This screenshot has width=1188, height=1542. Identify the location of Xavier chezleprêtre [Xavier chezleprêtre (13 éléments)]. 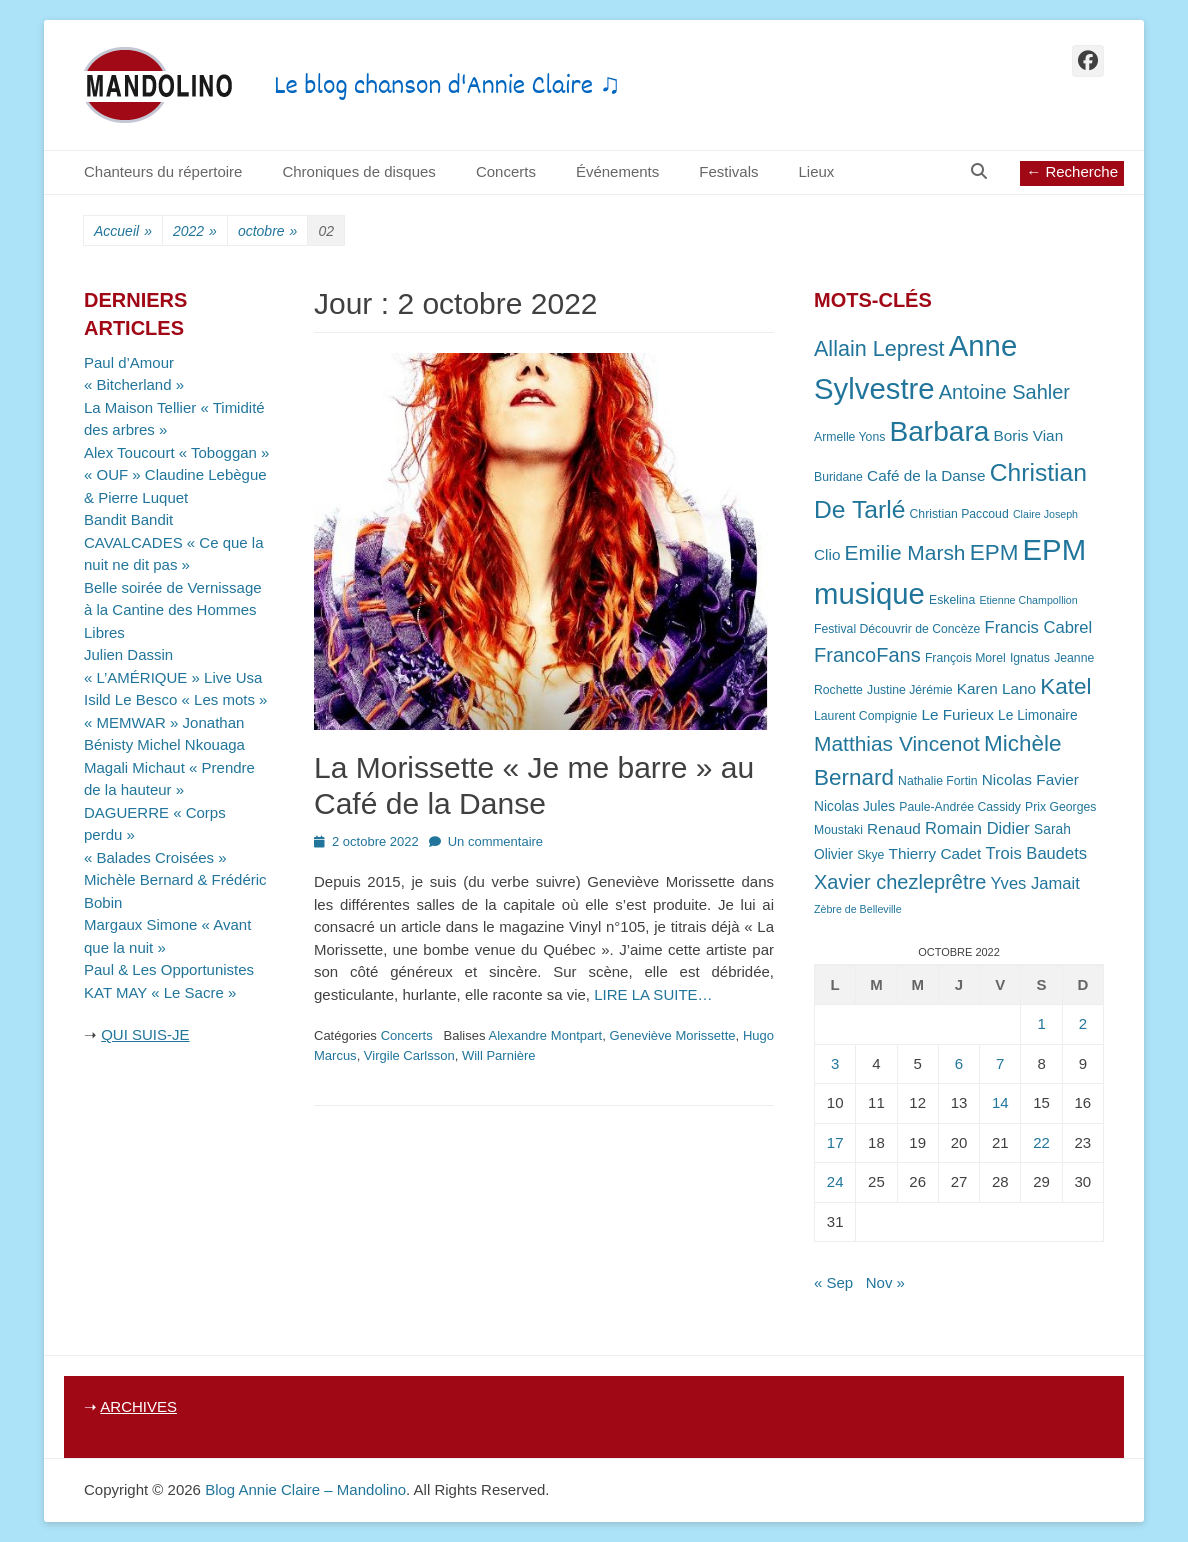
(900, 882).